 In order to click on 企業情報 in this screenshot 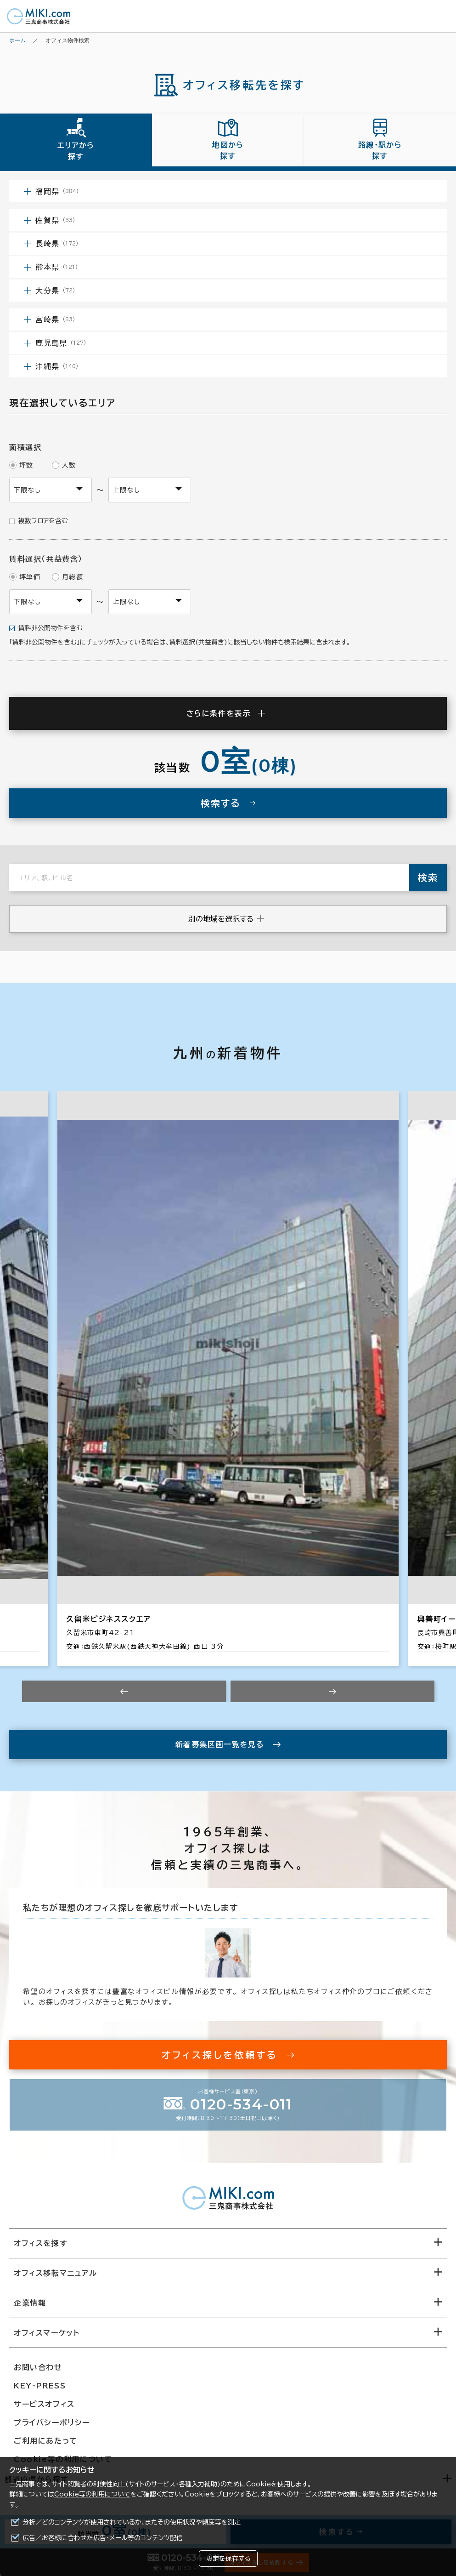, I will do `click(30, 2303)`.